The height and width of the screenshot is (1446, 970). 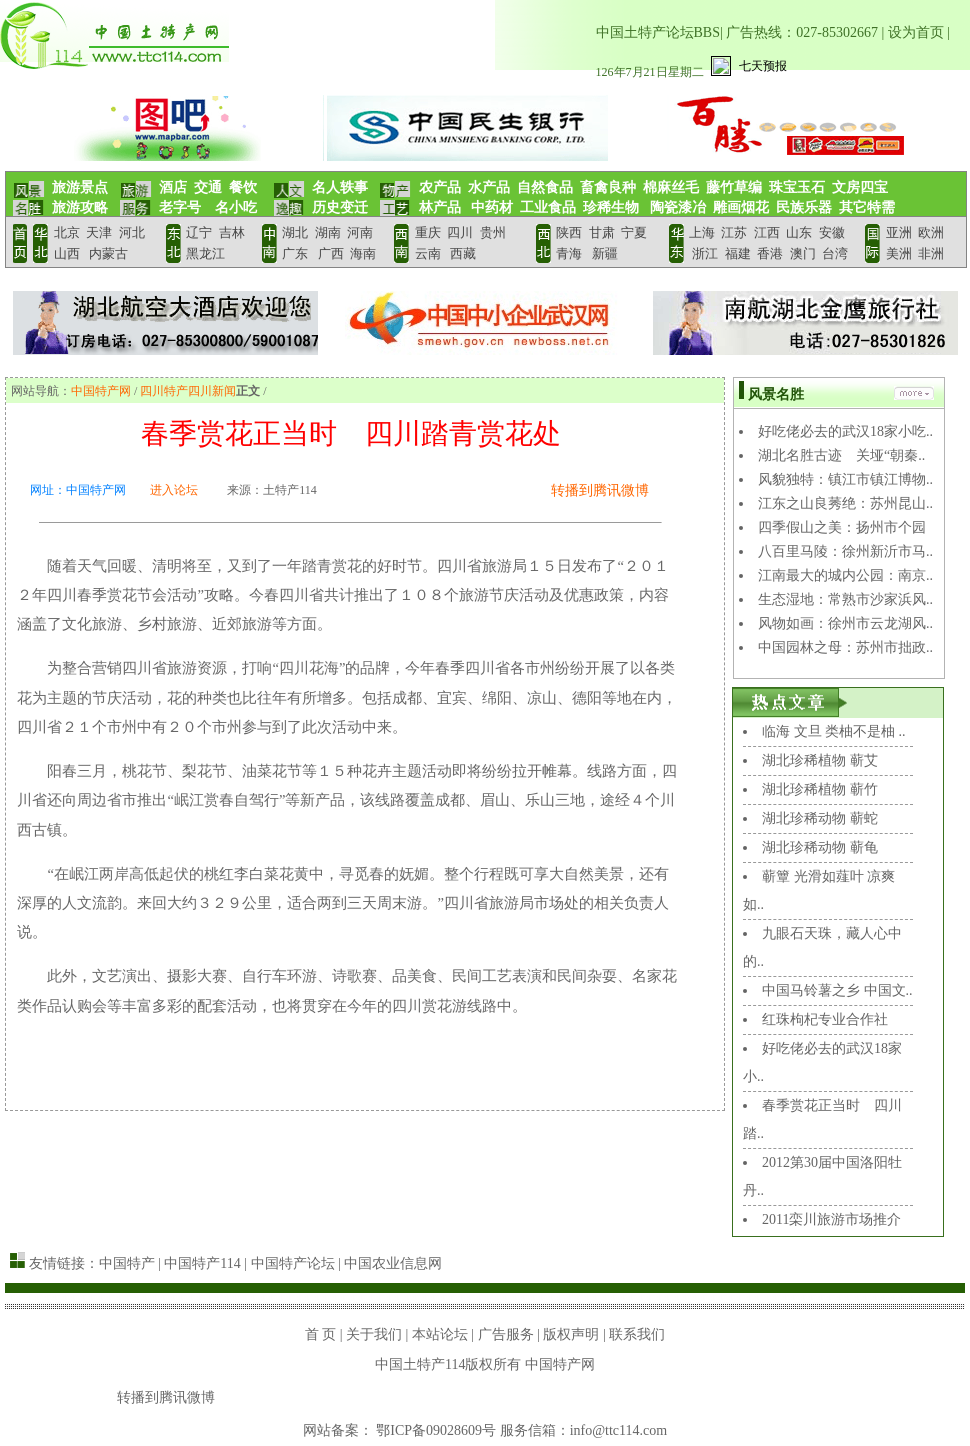 What do you see at coordinates (738, 253) in the screenshot?
I see `福建` at bounding box center [738, 253].